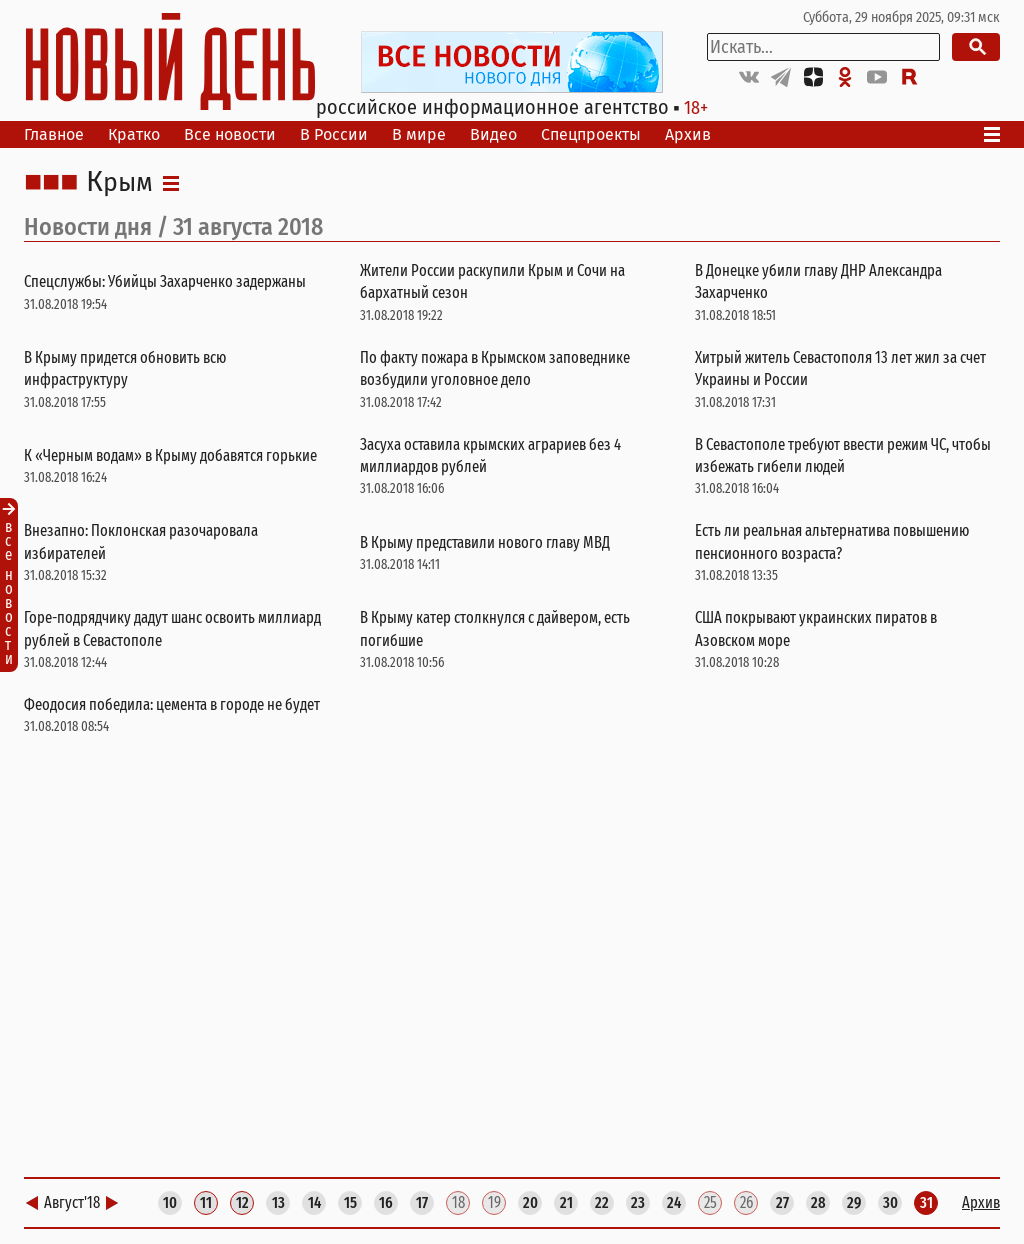 The height and width of the screenshot is (1244, 1024). I want to click on Главное, so click(54, 134).